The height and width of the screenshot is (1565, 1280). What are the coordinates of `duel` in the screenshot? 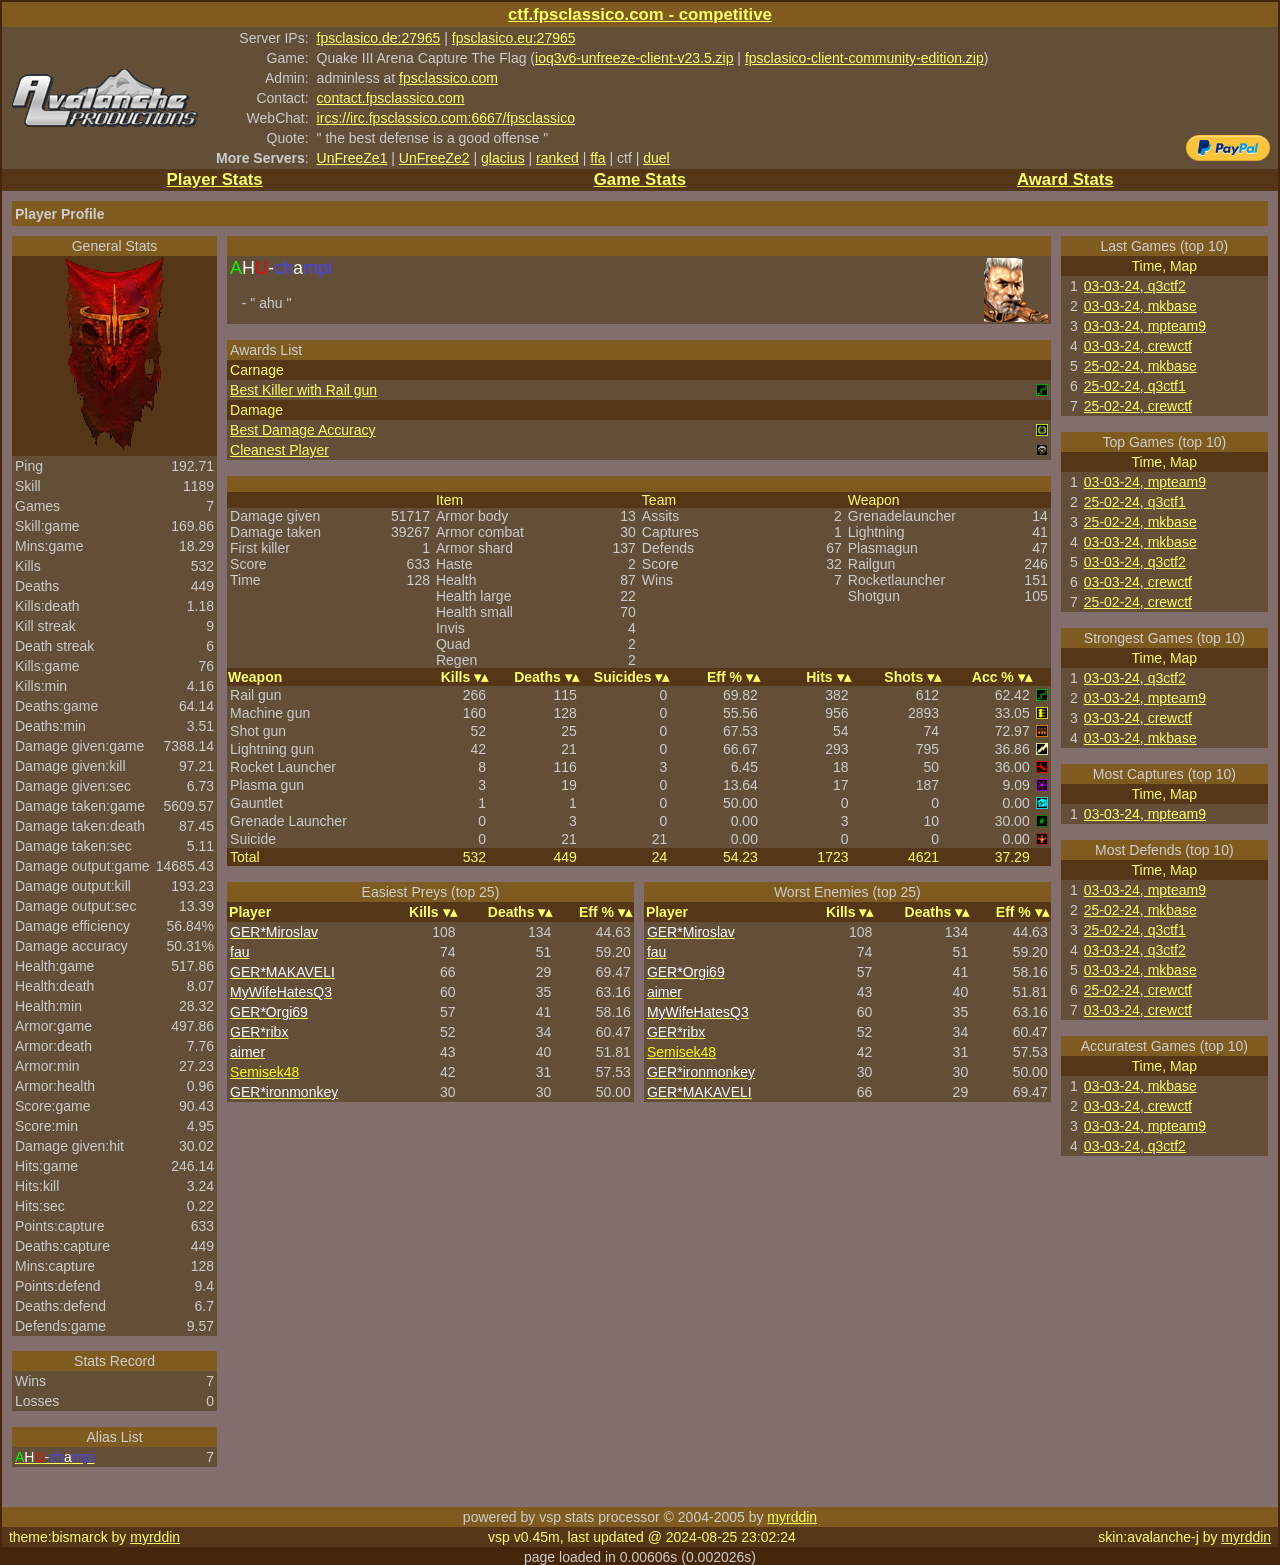 It's located at (656, 158).